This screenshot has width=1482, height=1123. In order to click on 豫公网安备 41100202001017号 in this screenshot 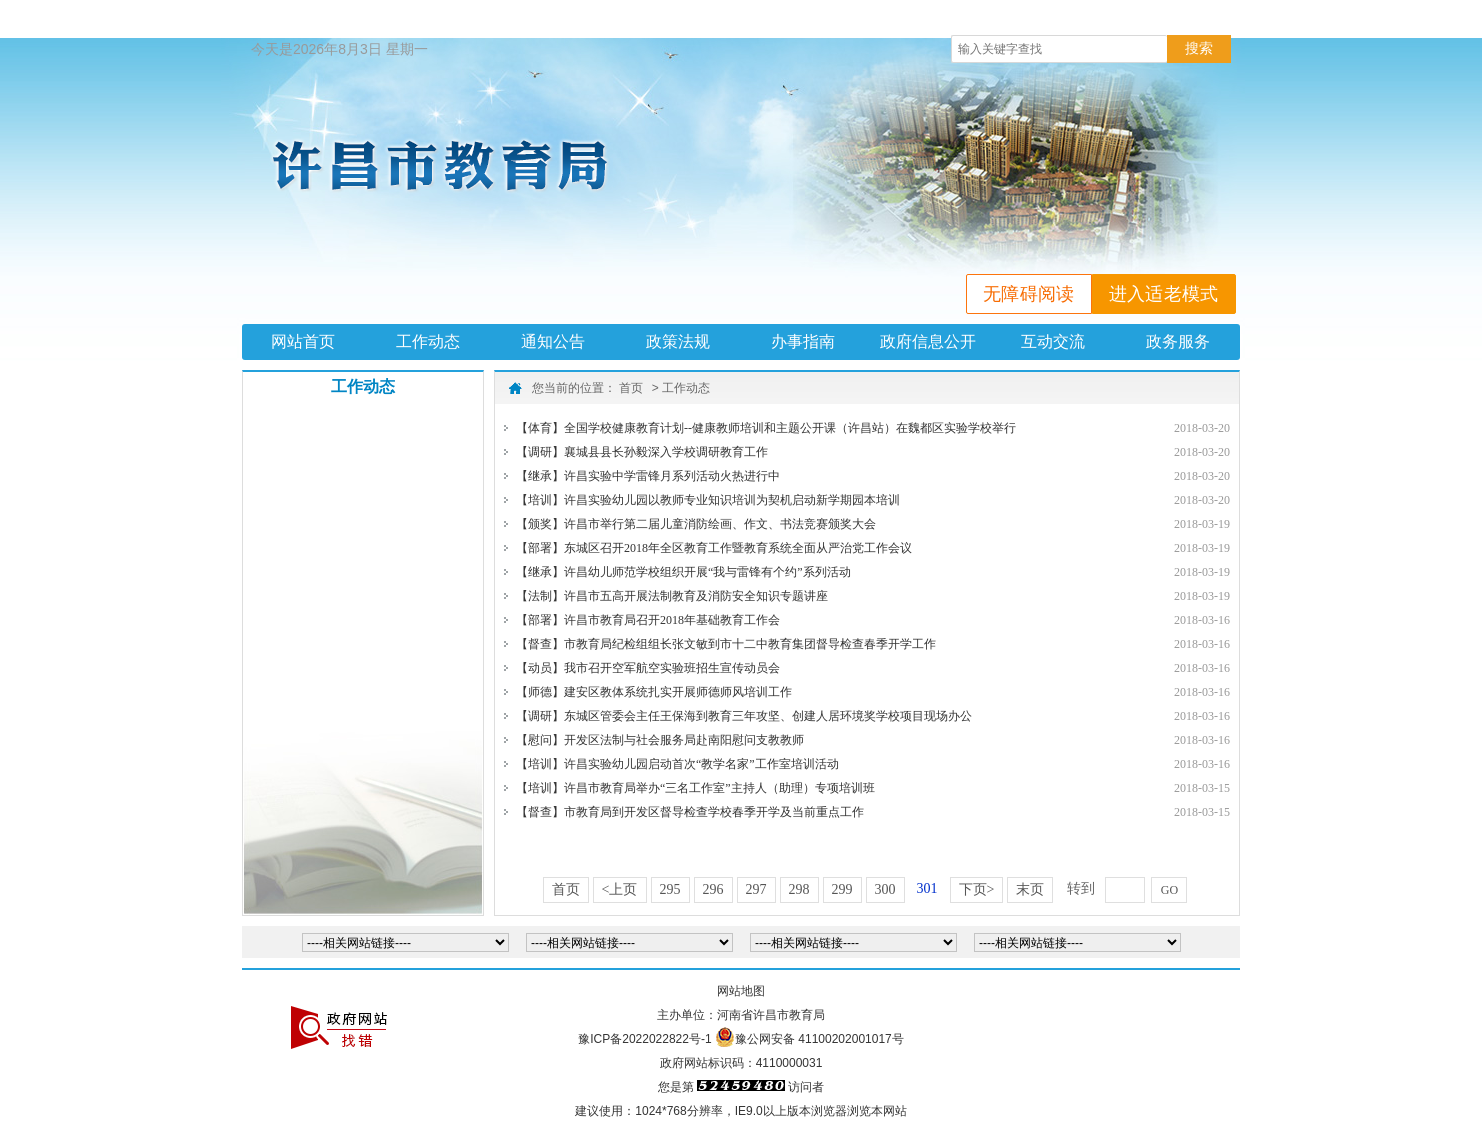, I will do `click(819, 1039)`.